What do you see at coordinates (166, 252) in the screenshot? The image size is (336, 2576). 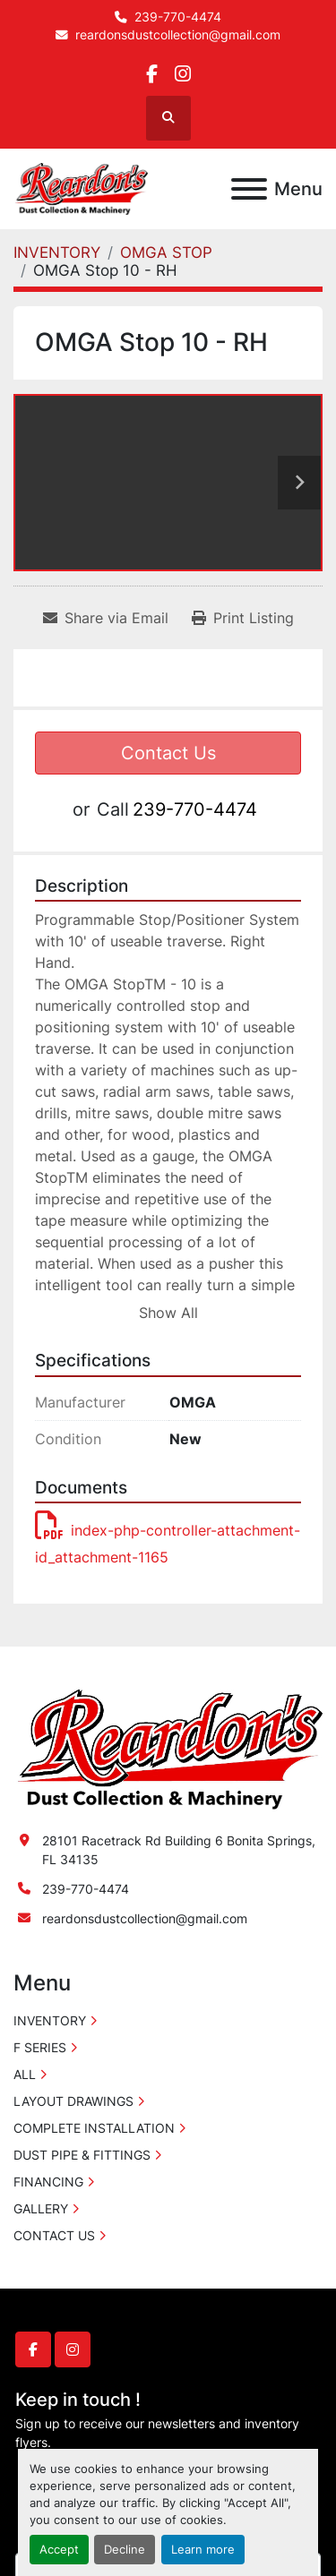 I see `[OMGA STOP]` at bounding box center [166, 252].